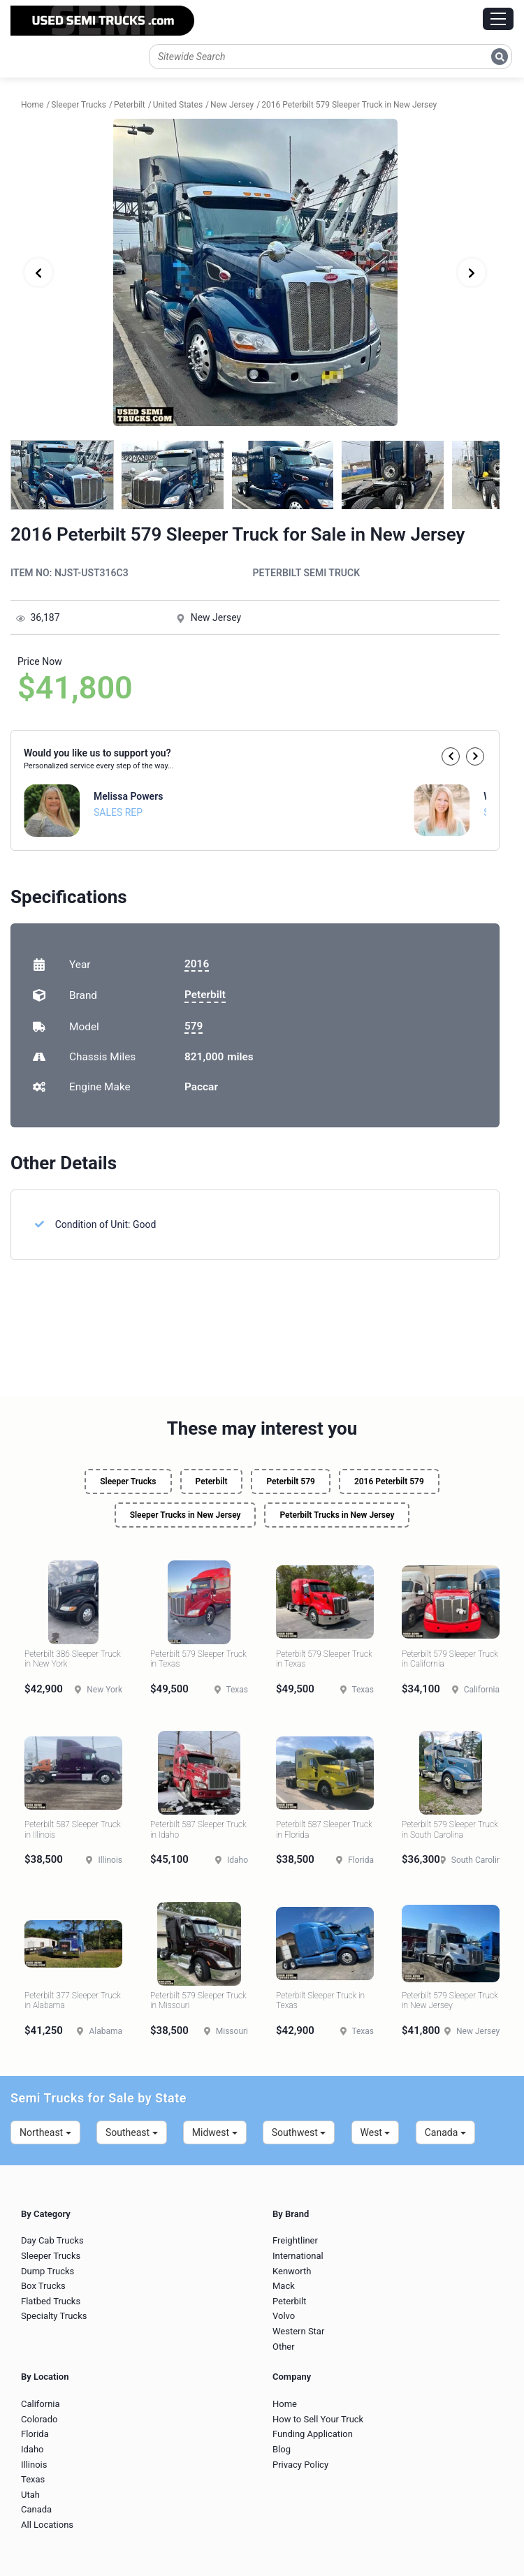  I want to click on 579, so click(193, 1026).